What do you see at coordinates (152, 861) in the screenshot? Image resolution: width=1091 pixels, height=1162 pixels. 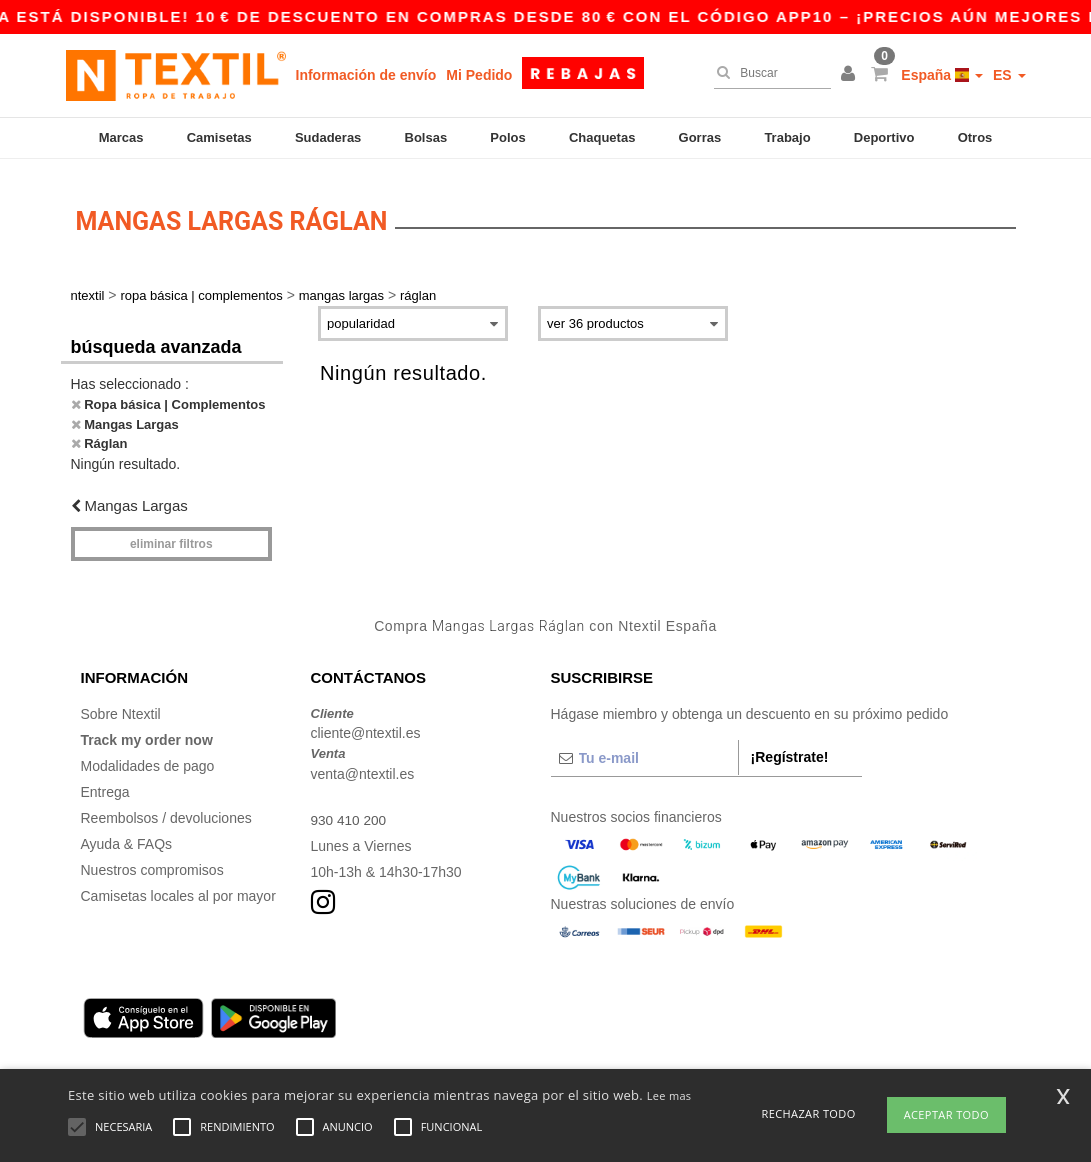 I see `Nuestros compromisos` at bounding box center [152, 861].